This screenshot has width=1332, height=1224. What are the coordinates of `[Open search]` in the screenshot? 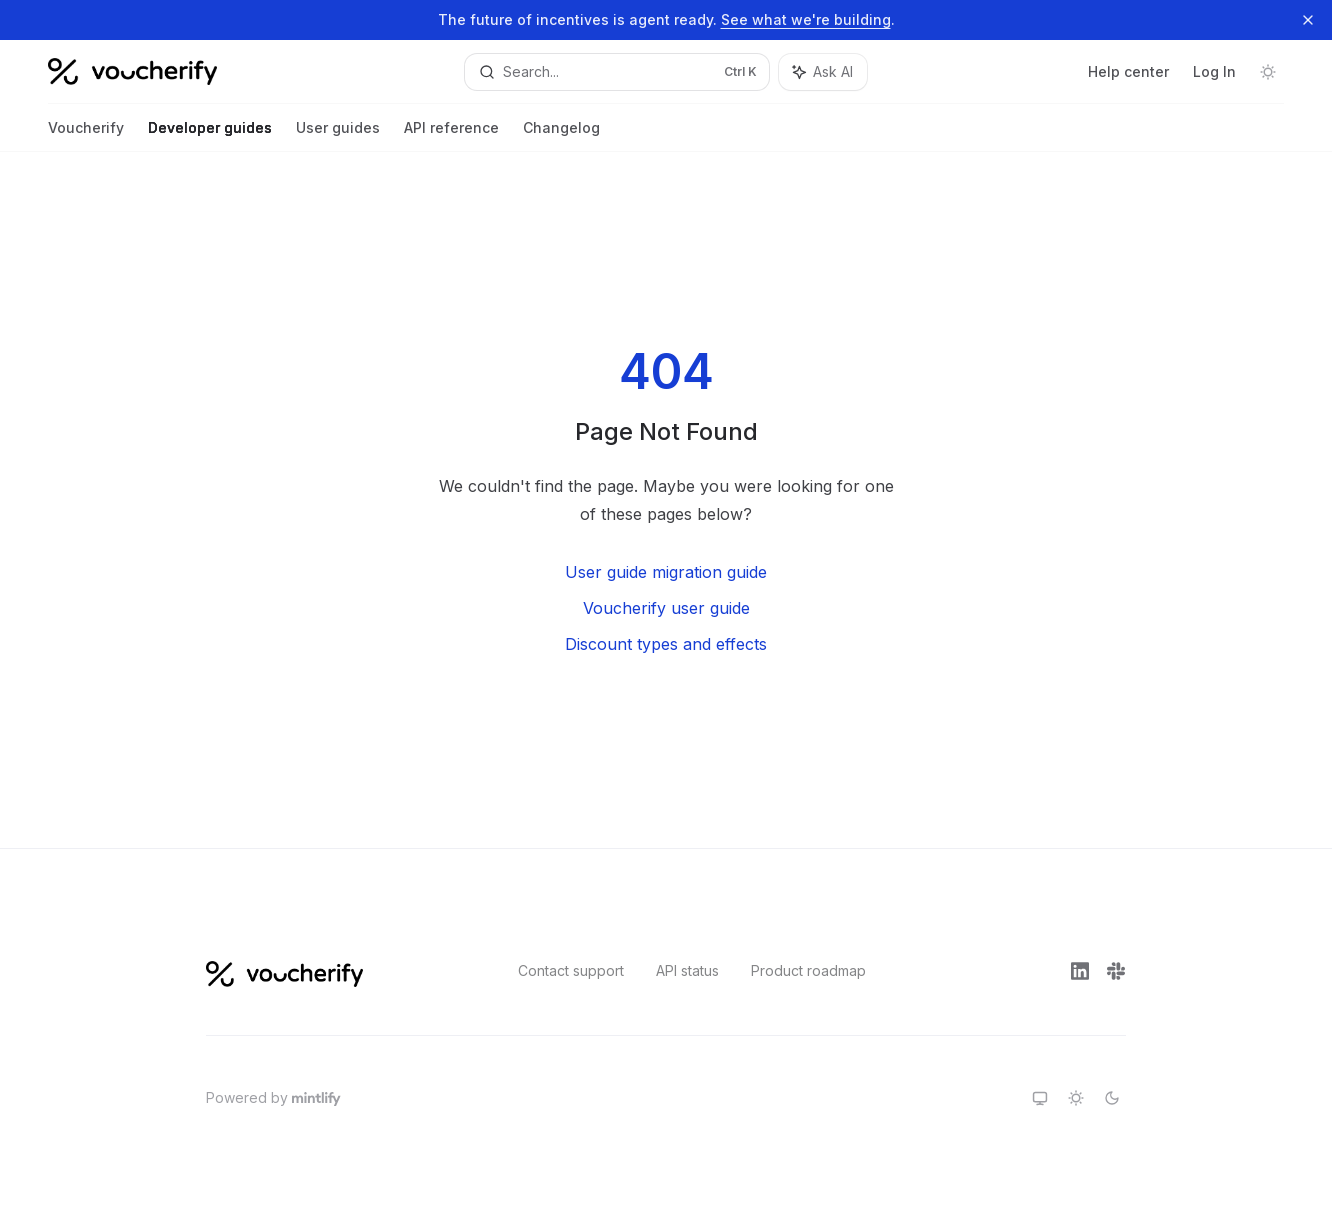 It's located at (616, 72).